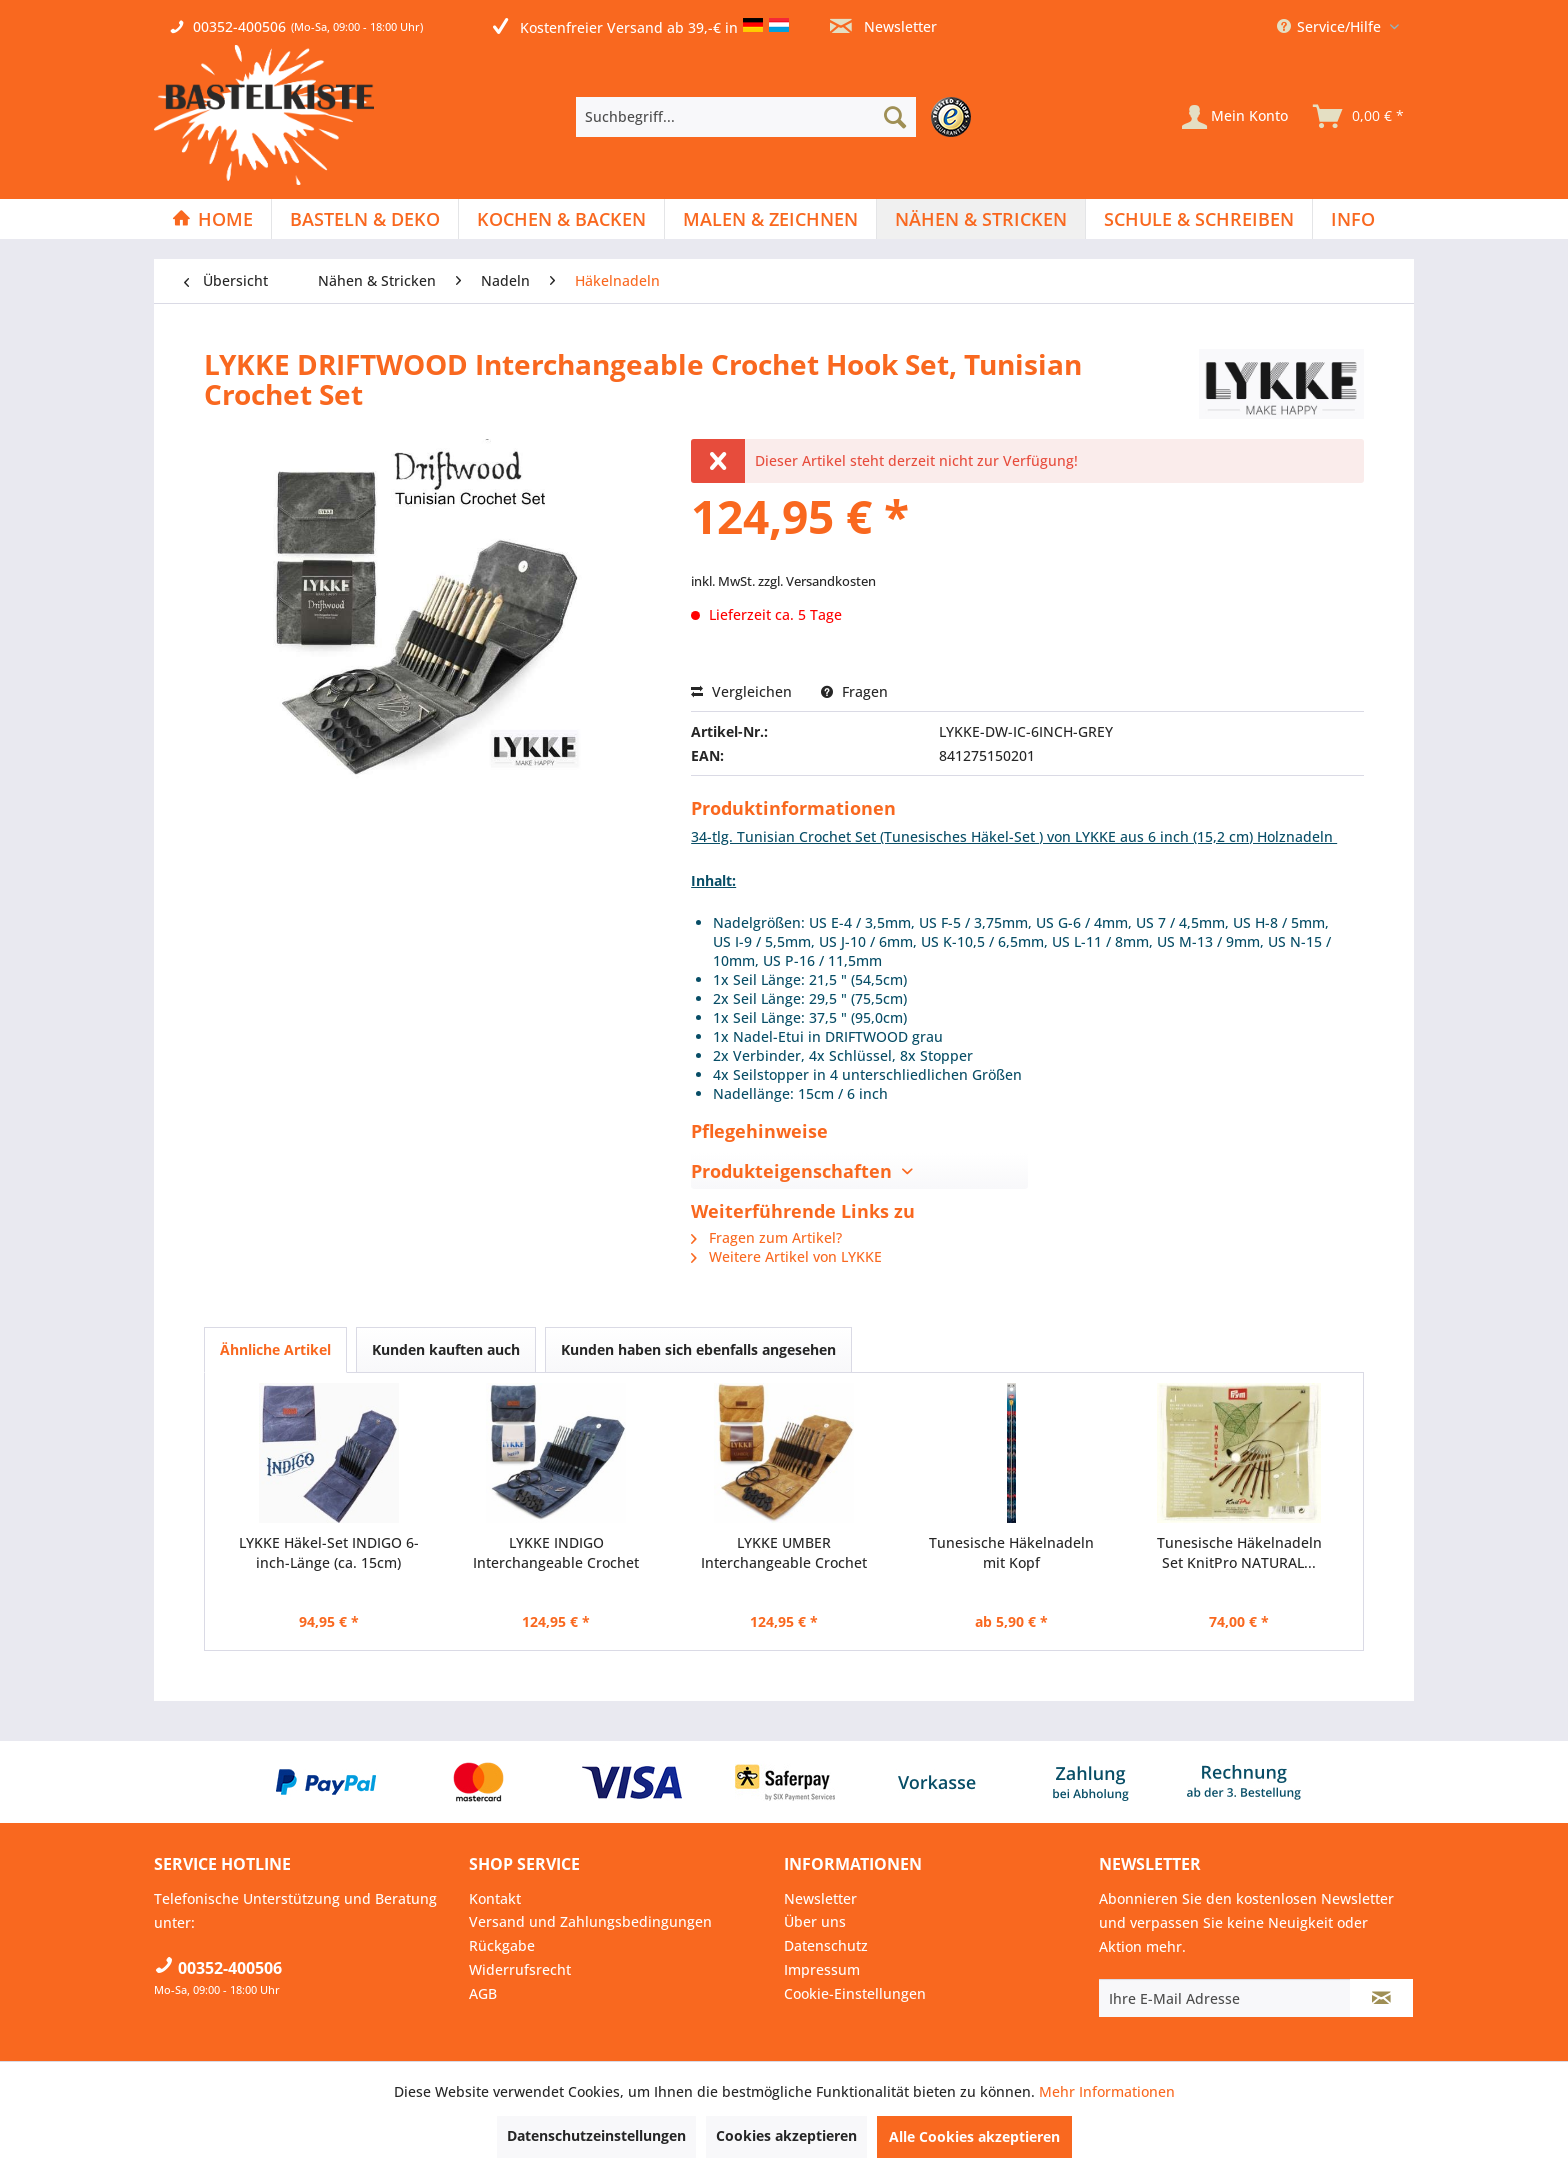  What do you see at coordinates (817, 581) in the screenshot?
I see `zzgl. Versandkosten` at bounding box center [817, 581].